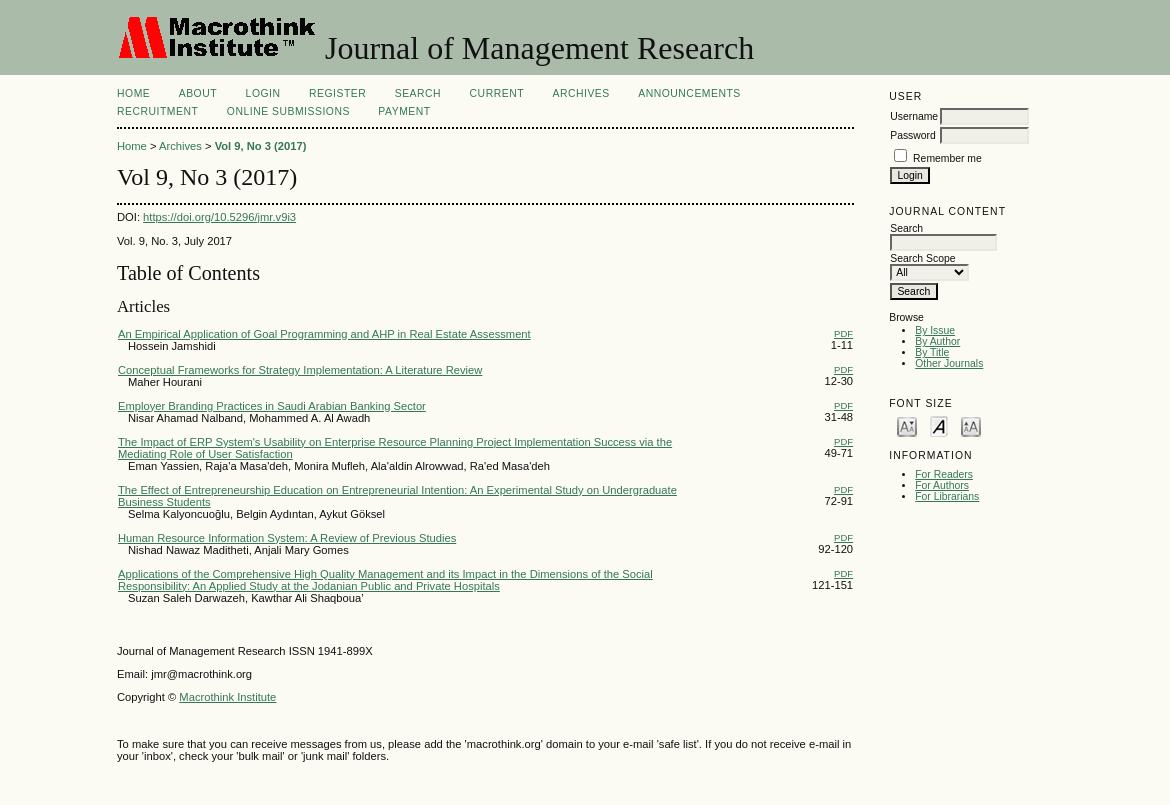  Describe the element at coordinates (580, 93) in the screenshot. I see `Archives` at that location.